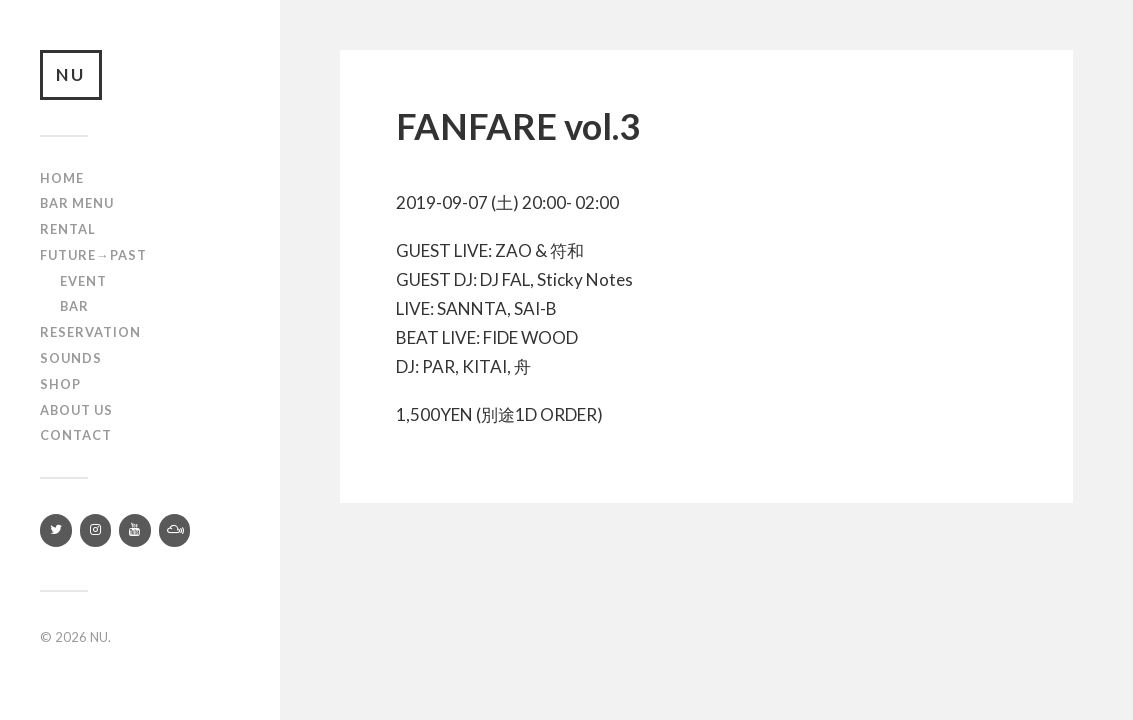 The height and width of the screenshot is (720, 1133). Describe the element at coordinates (56, 530) in the screenshot. I see `[Twitter]` at that location.